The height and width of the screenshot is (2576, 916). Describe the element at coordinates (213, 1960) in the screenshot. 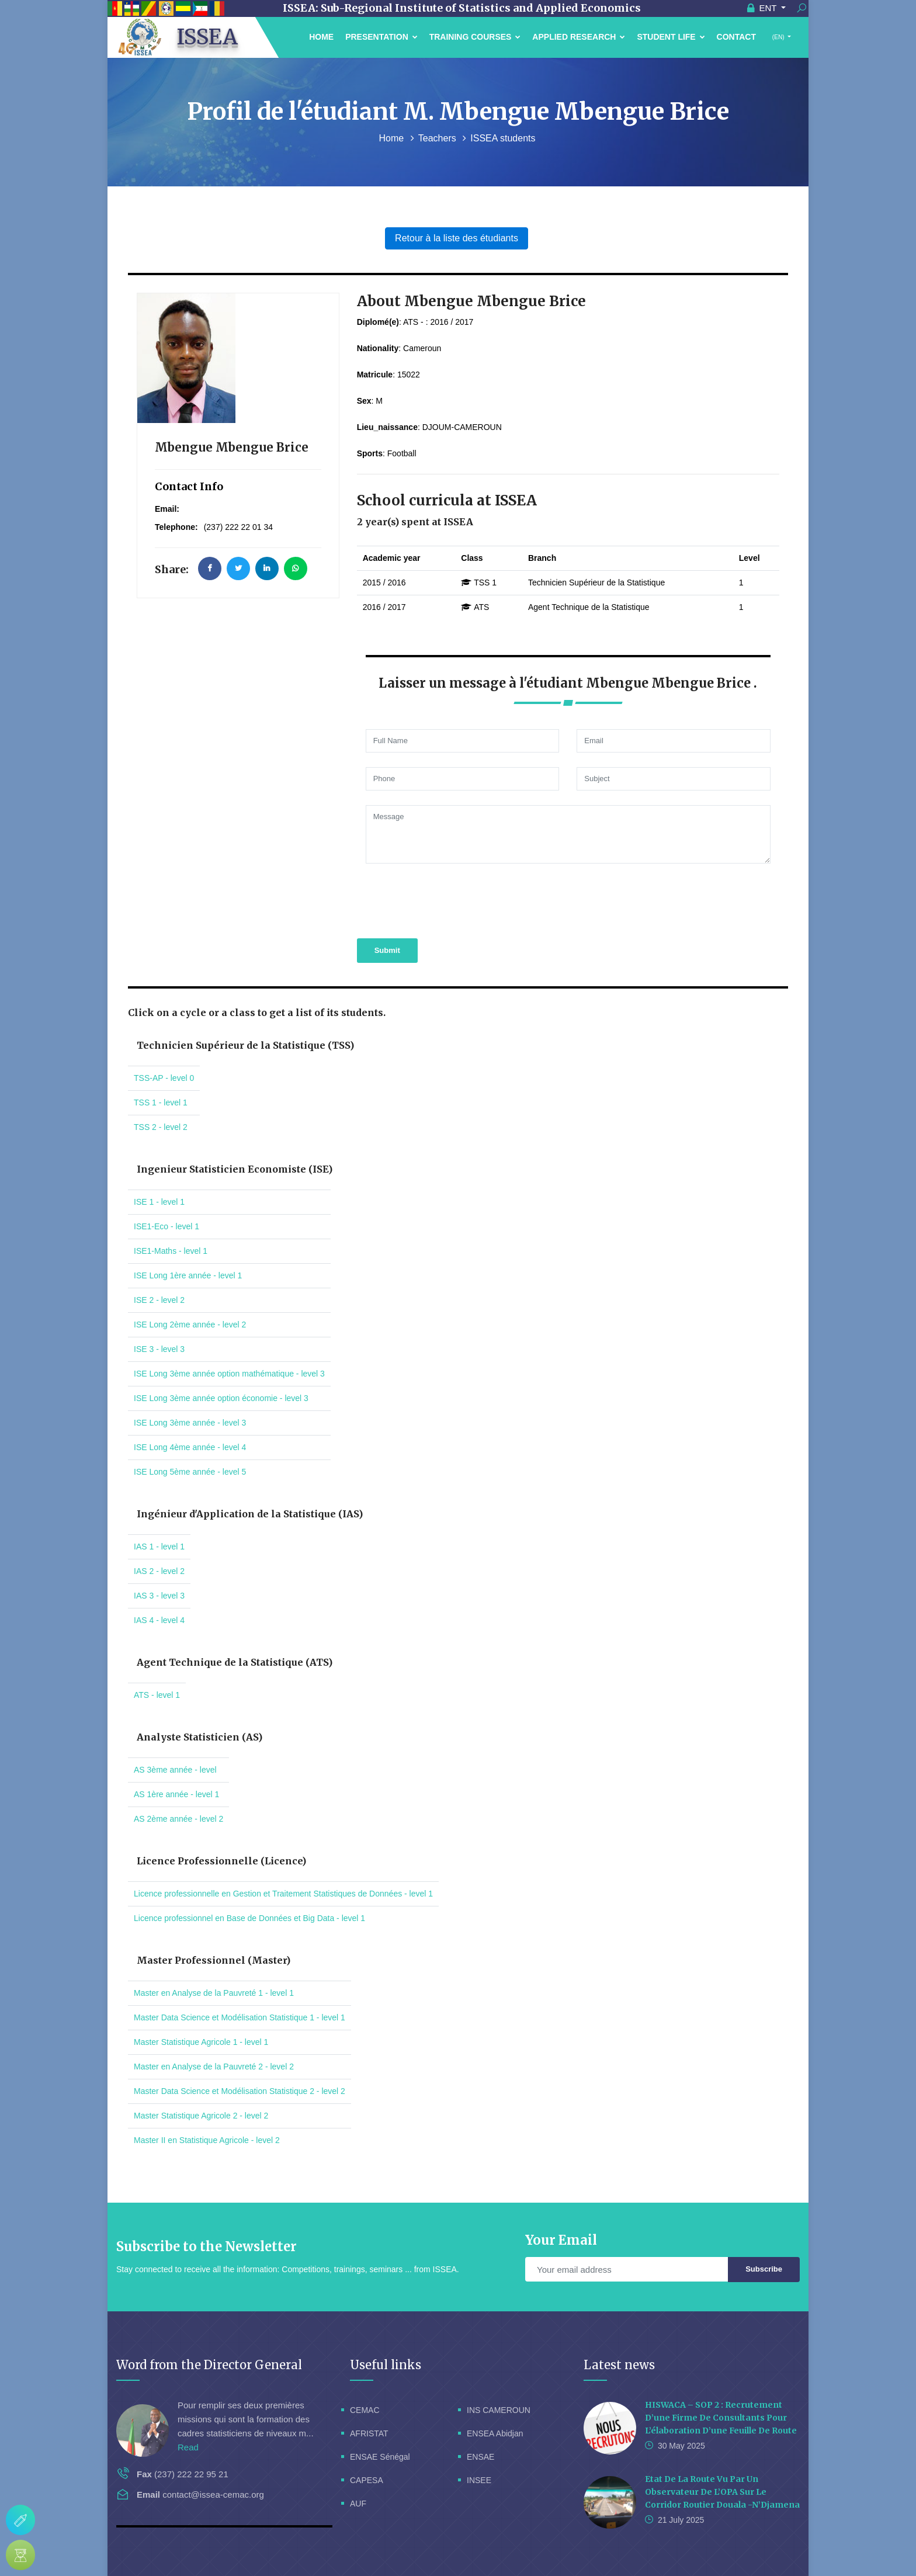

I see `Master Professionnel (Master)` at that location.